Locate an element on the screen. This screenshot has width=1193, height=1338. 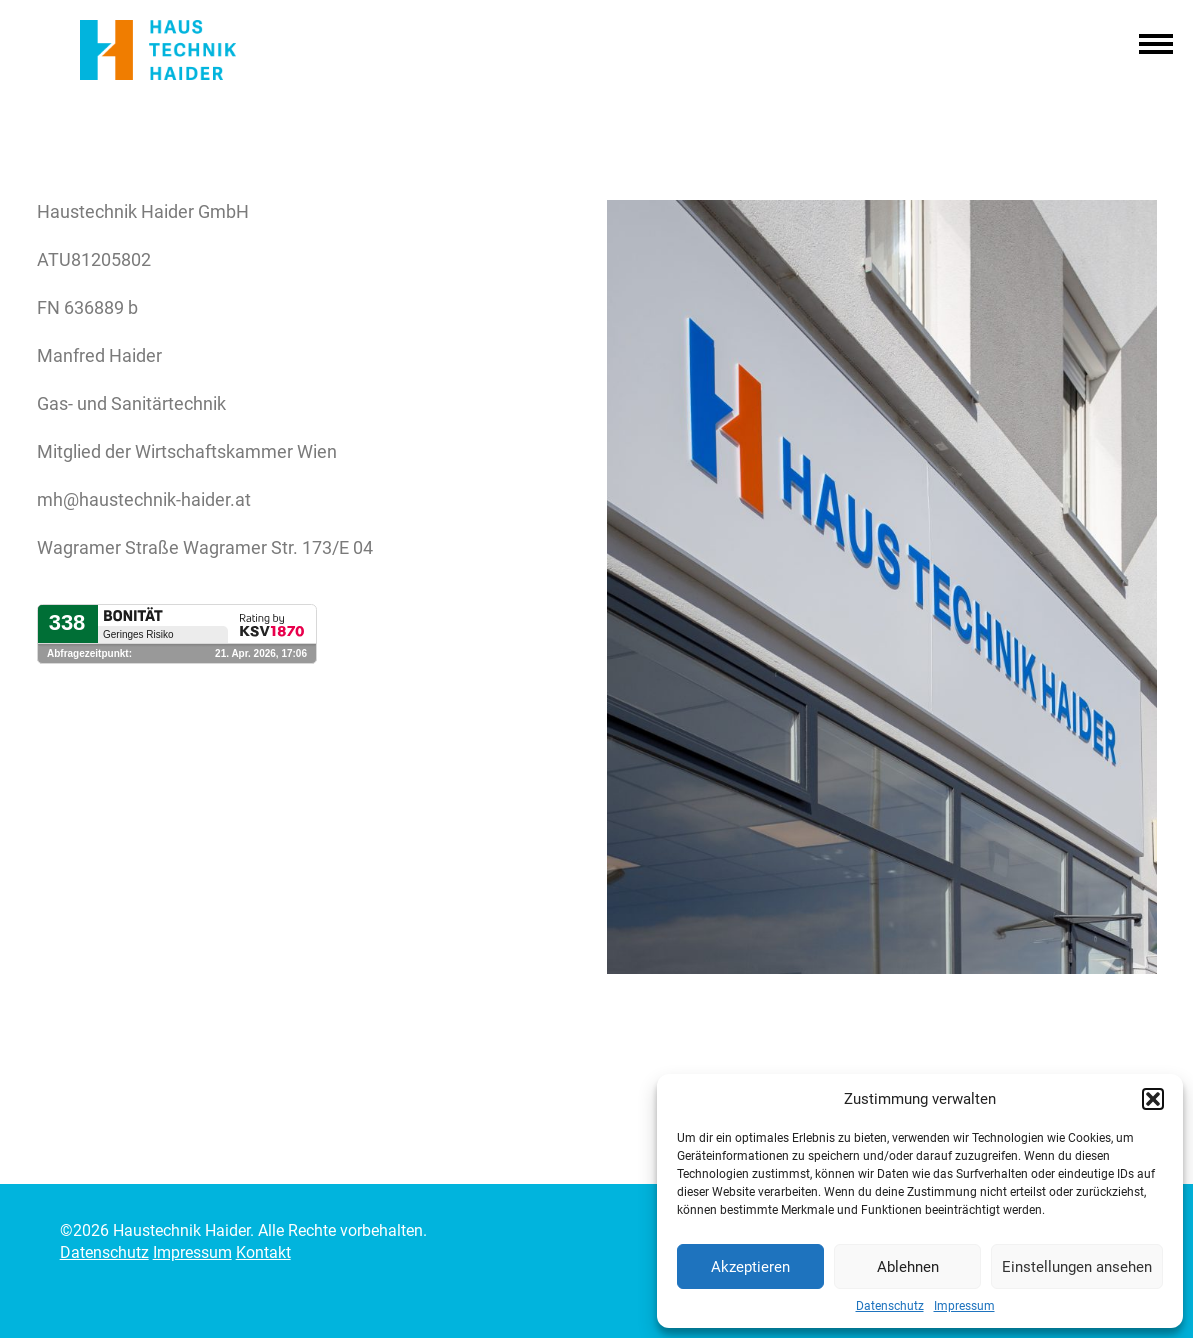
Einstellungen ansehen is located at coordinates (1077, 1267).